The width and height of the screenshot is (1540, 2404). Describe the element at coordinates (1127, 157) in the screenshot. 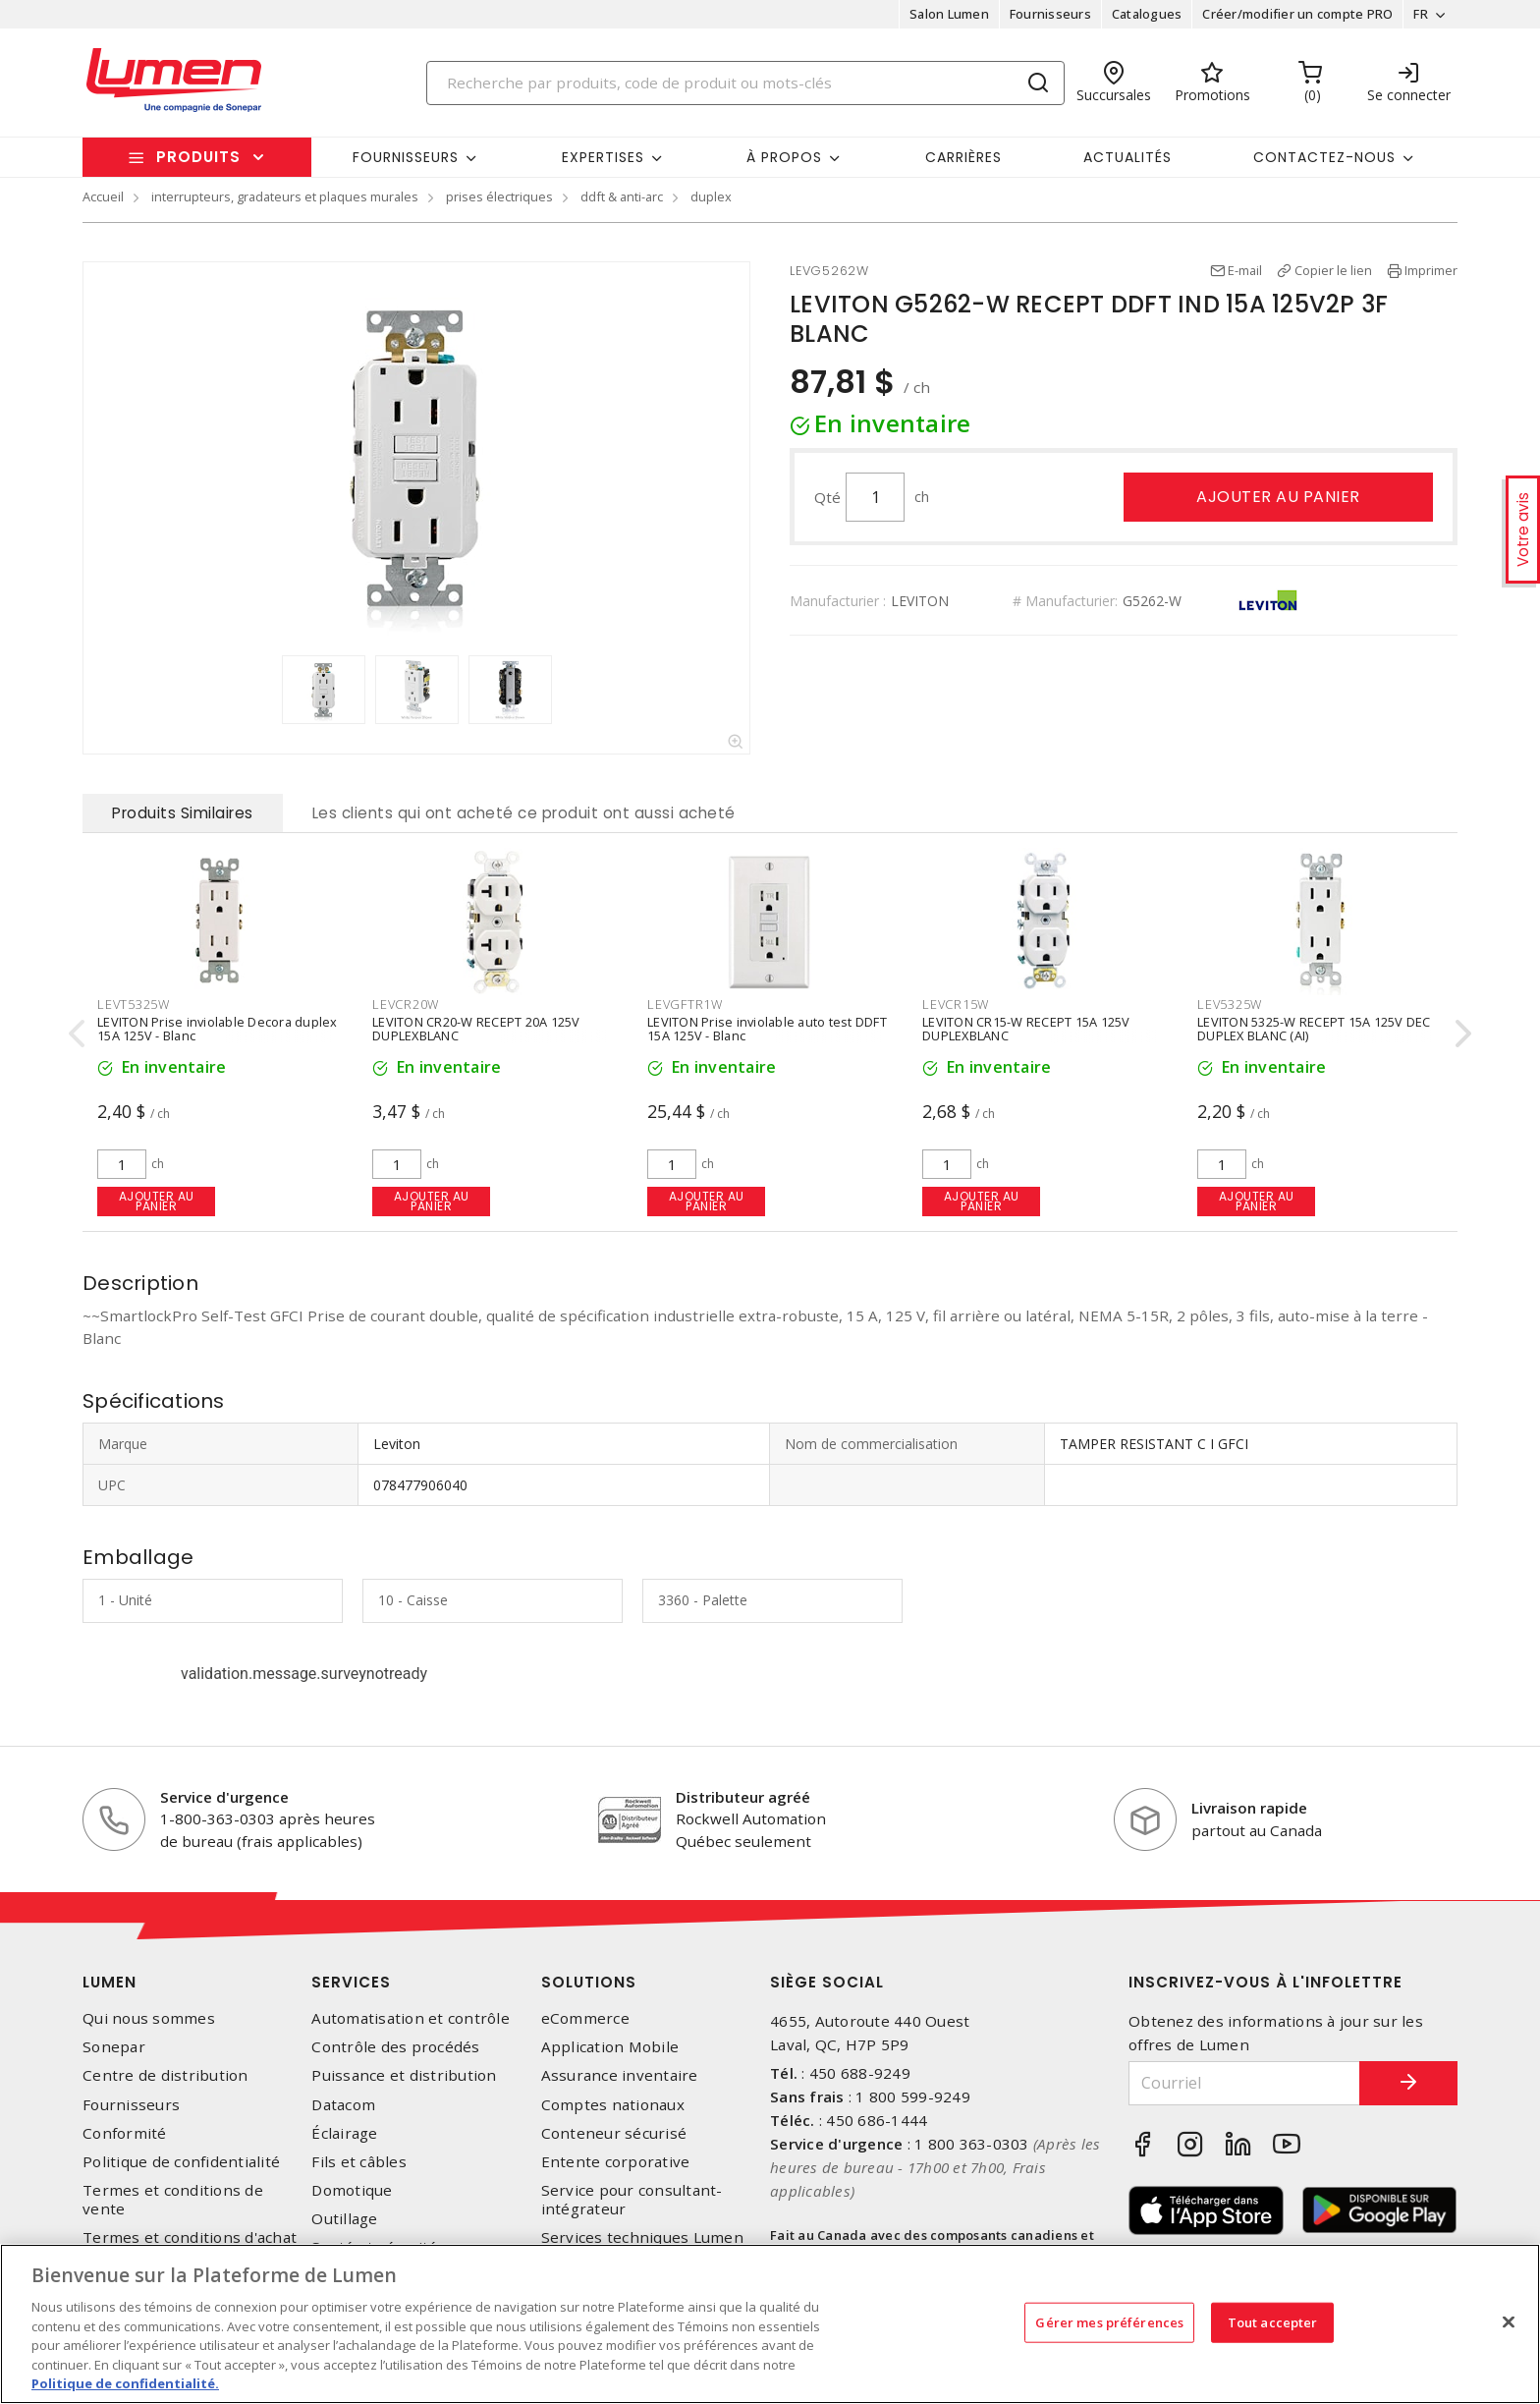

I see `Actualités` at that location.